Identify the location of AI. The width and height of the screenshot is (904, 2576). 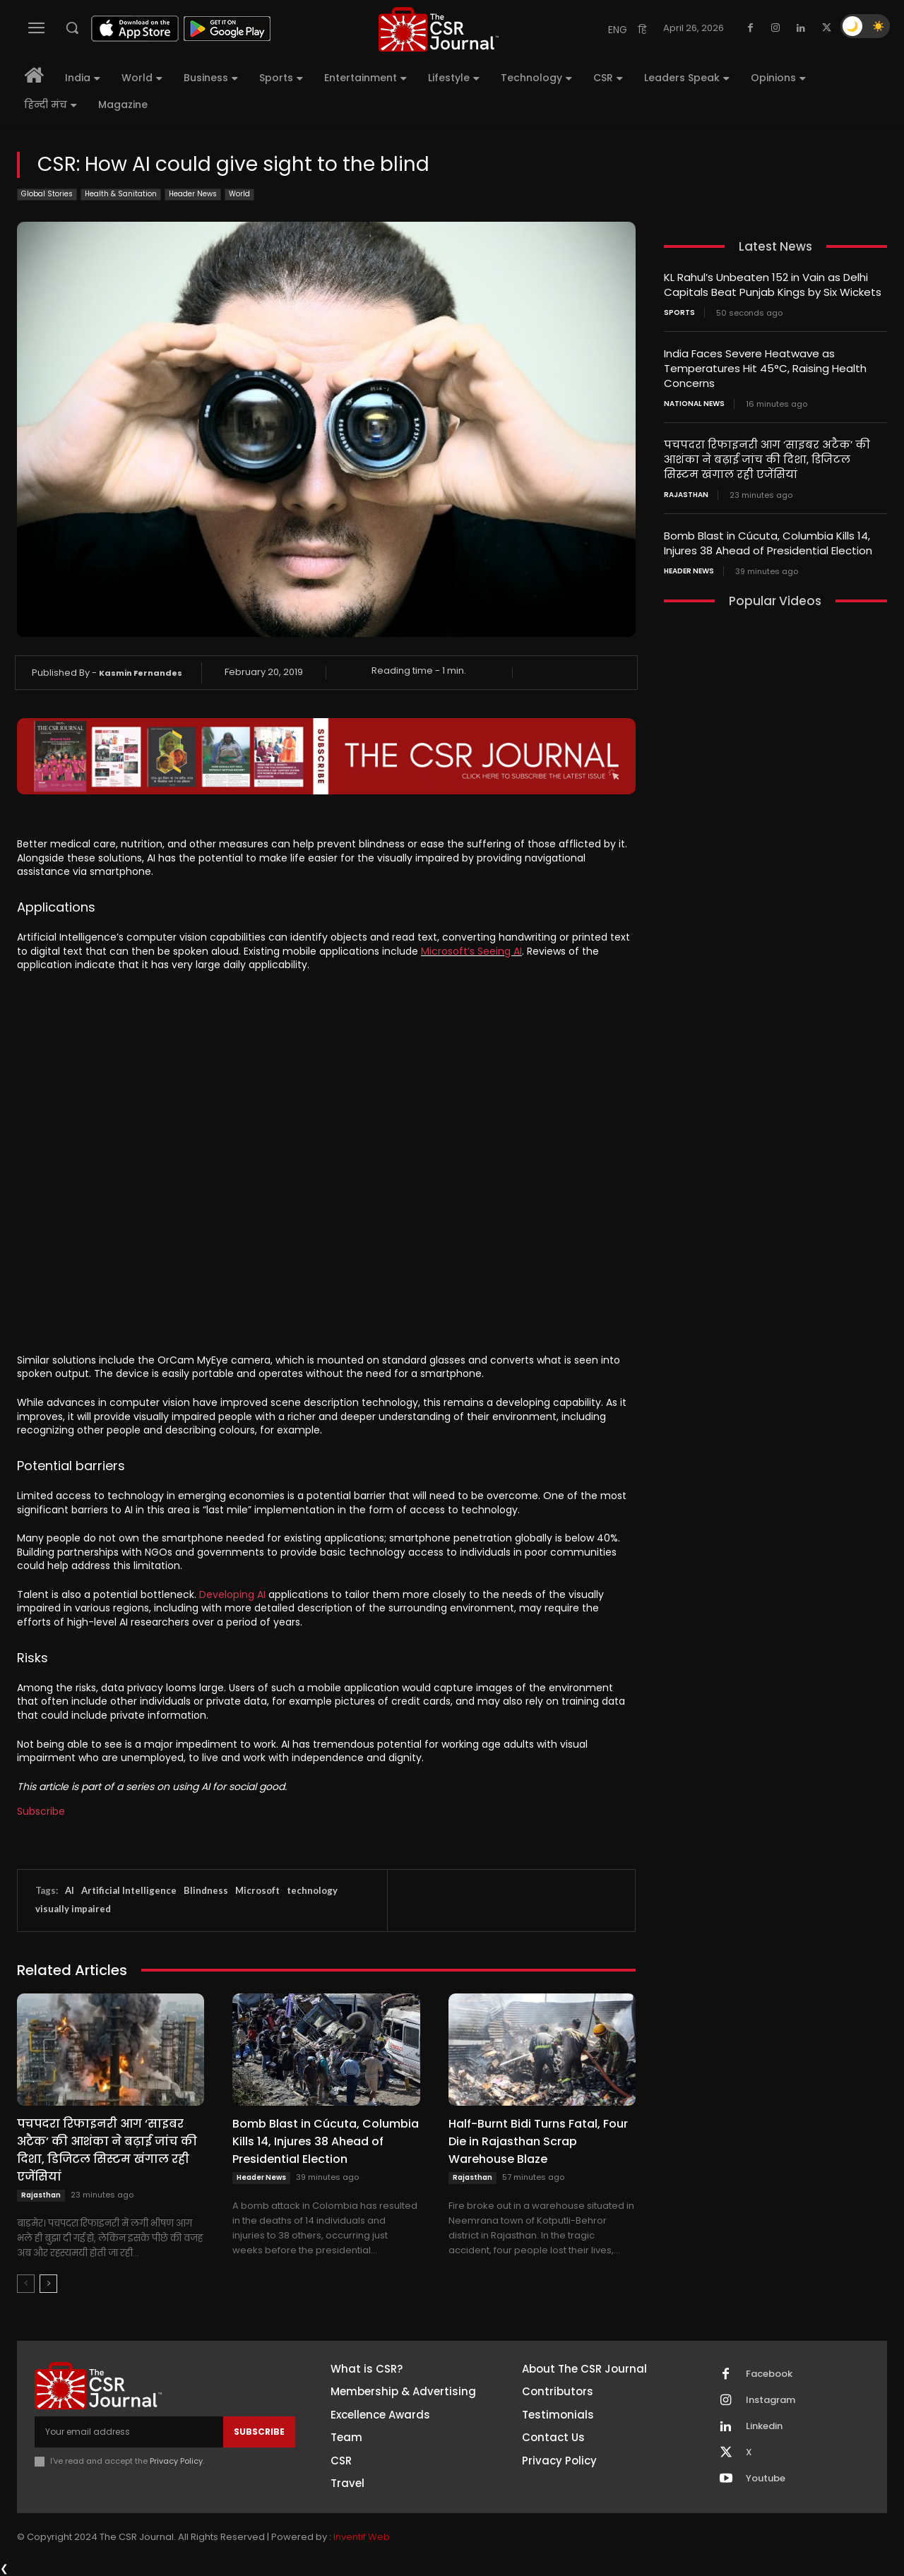
(69, 1890).